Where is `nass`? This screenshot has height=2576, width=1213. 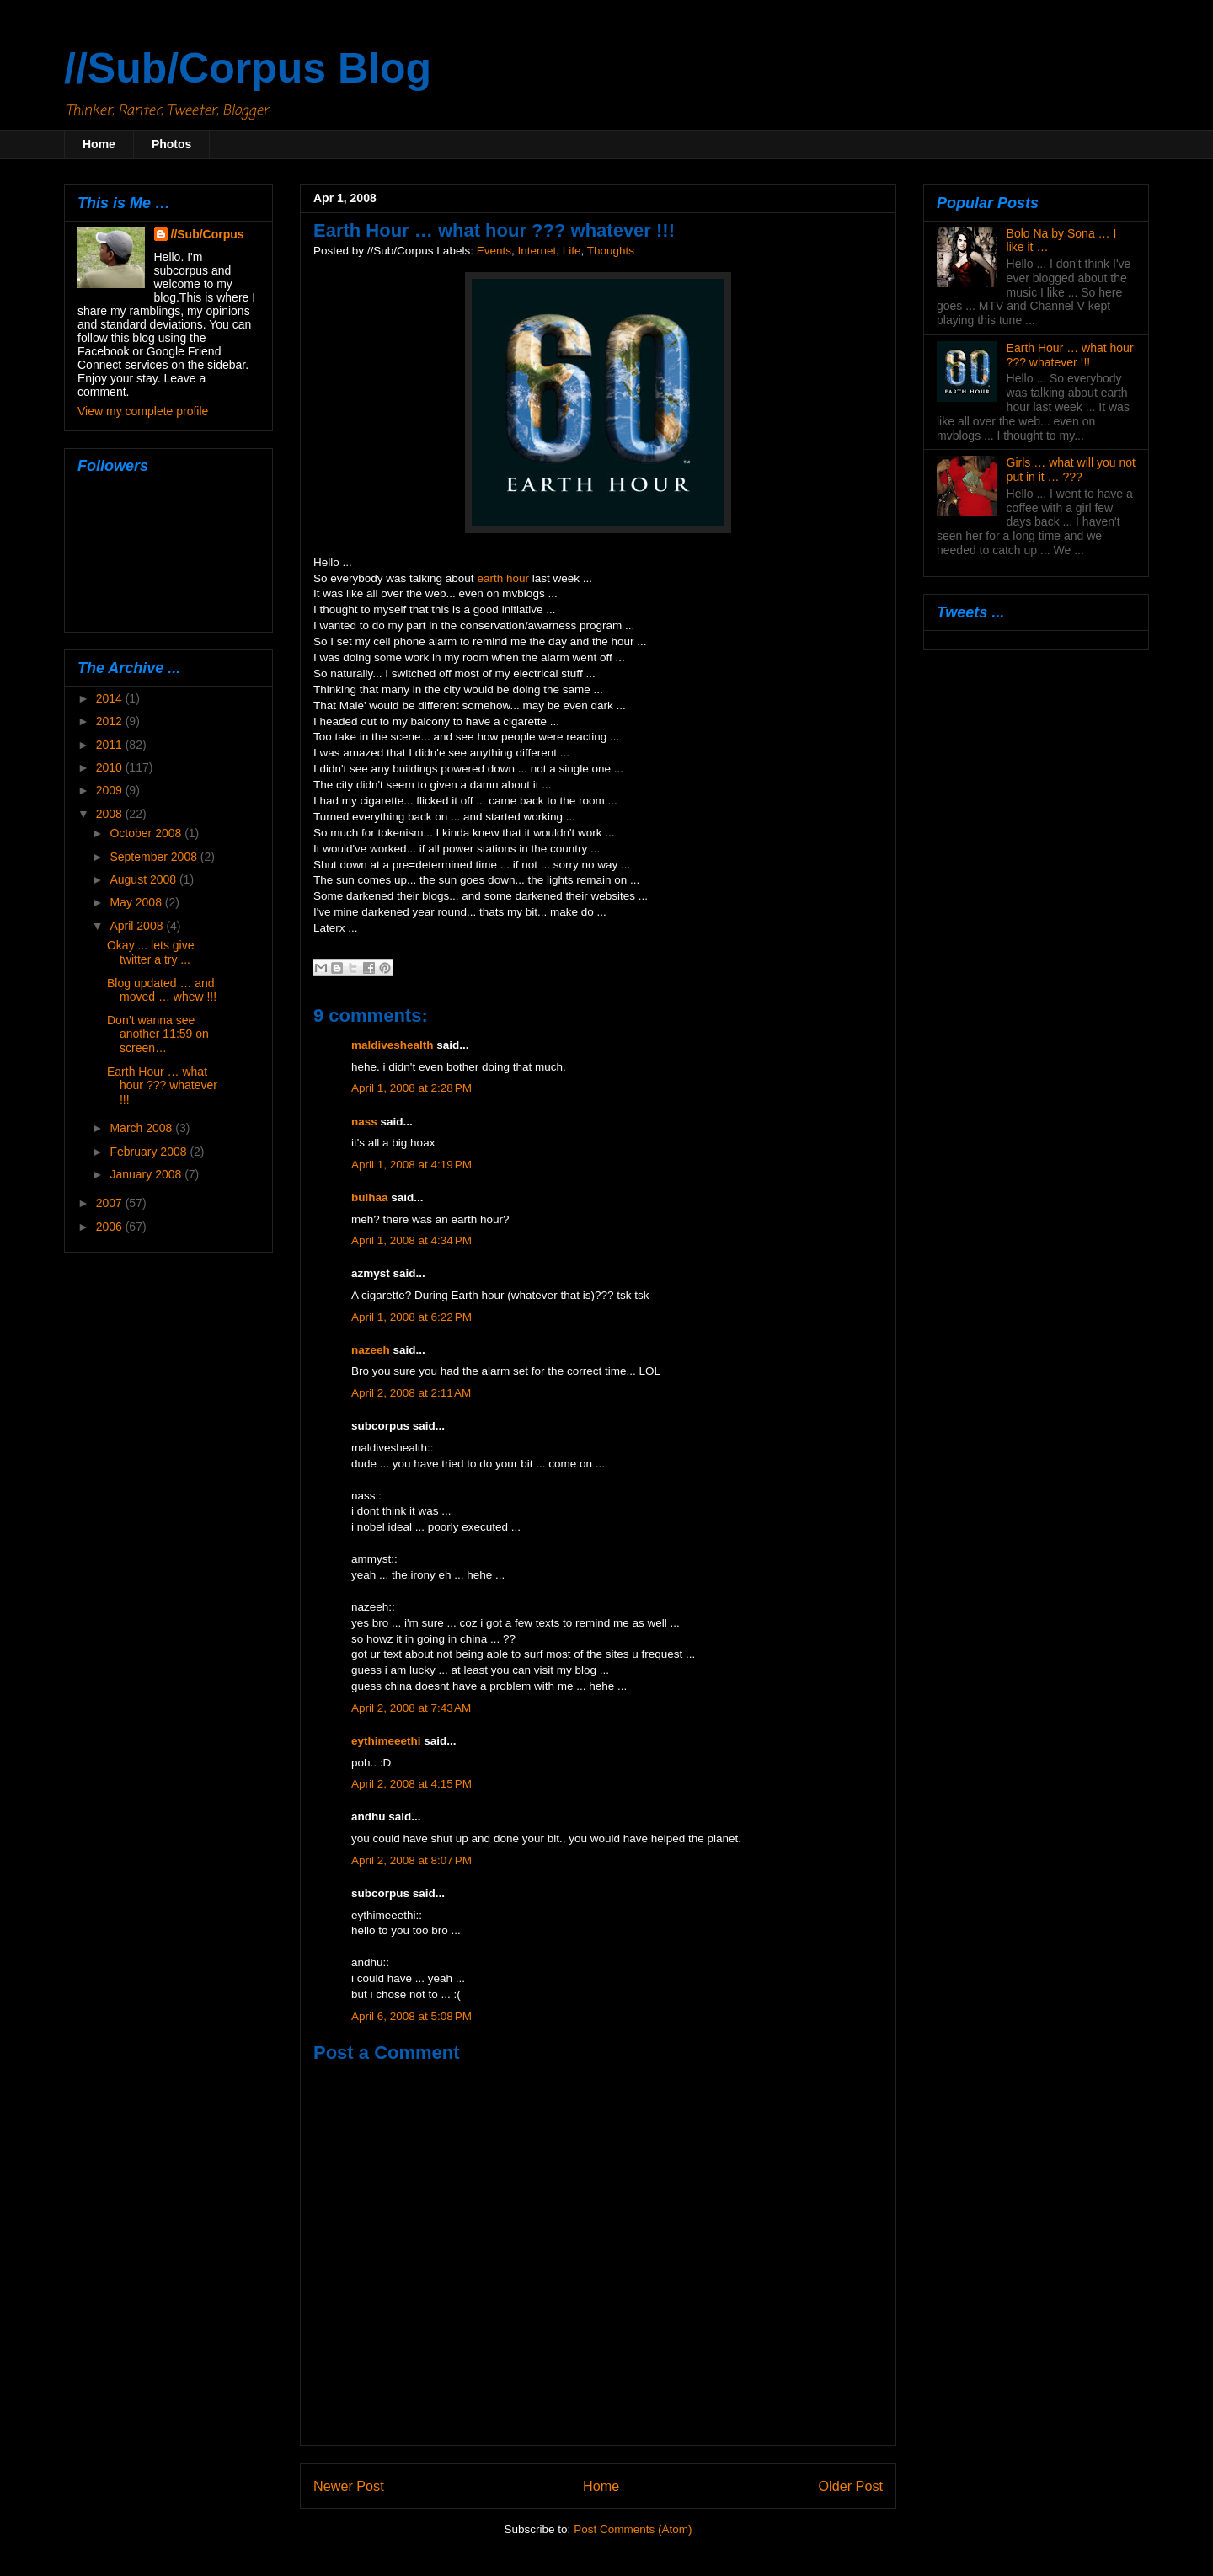
nass is located at coordinates (364, 1121).